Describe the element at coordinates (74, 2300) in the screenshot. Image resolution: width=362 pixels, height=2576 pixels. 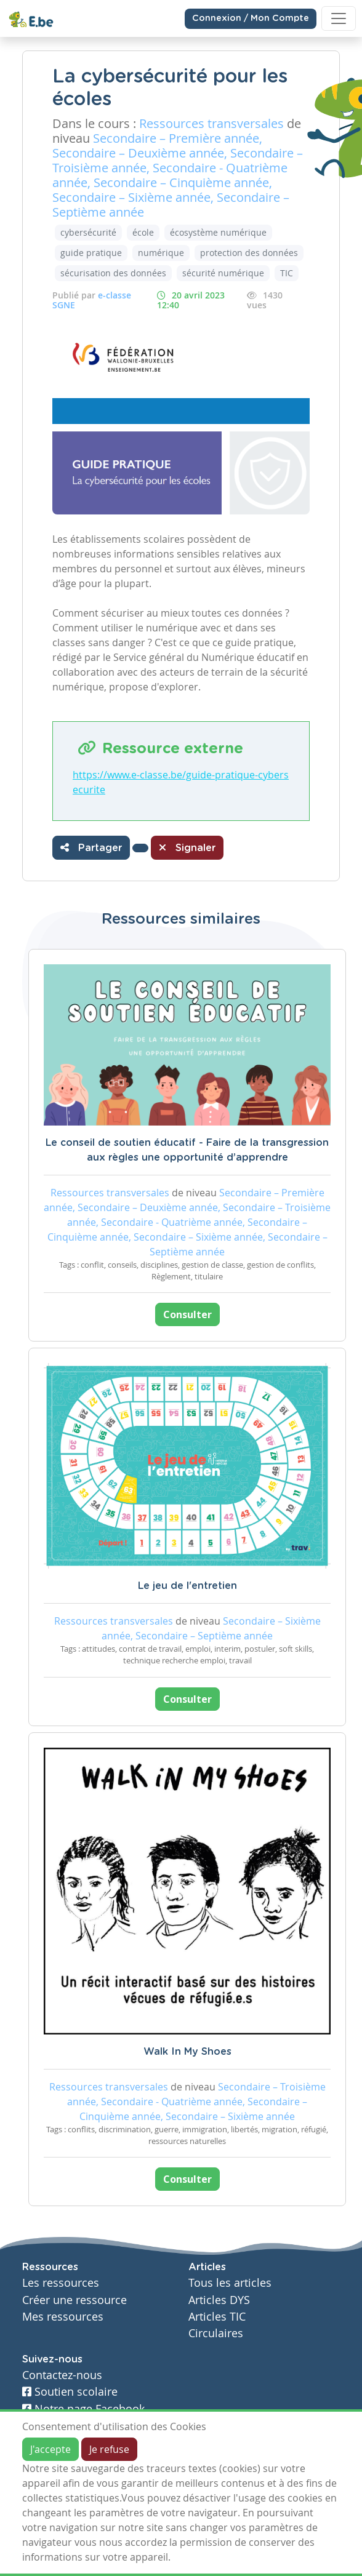
I see `Créer une ressource` at that location.